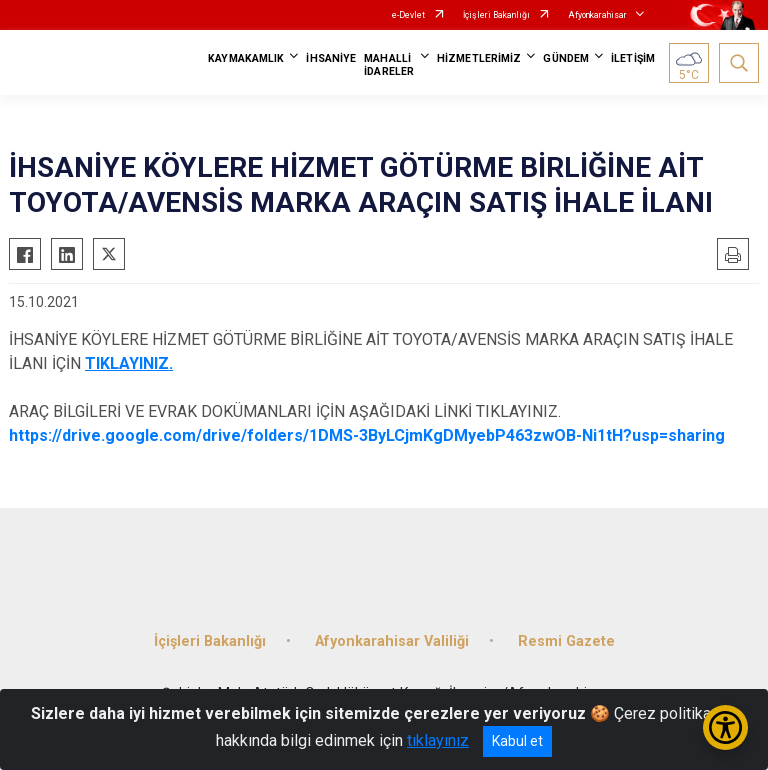 The width and height of the screenshot is (768, 770). Describe the element at coordinates (633, 58) in the screenshot. I see `İLETİŞİM` at that location.